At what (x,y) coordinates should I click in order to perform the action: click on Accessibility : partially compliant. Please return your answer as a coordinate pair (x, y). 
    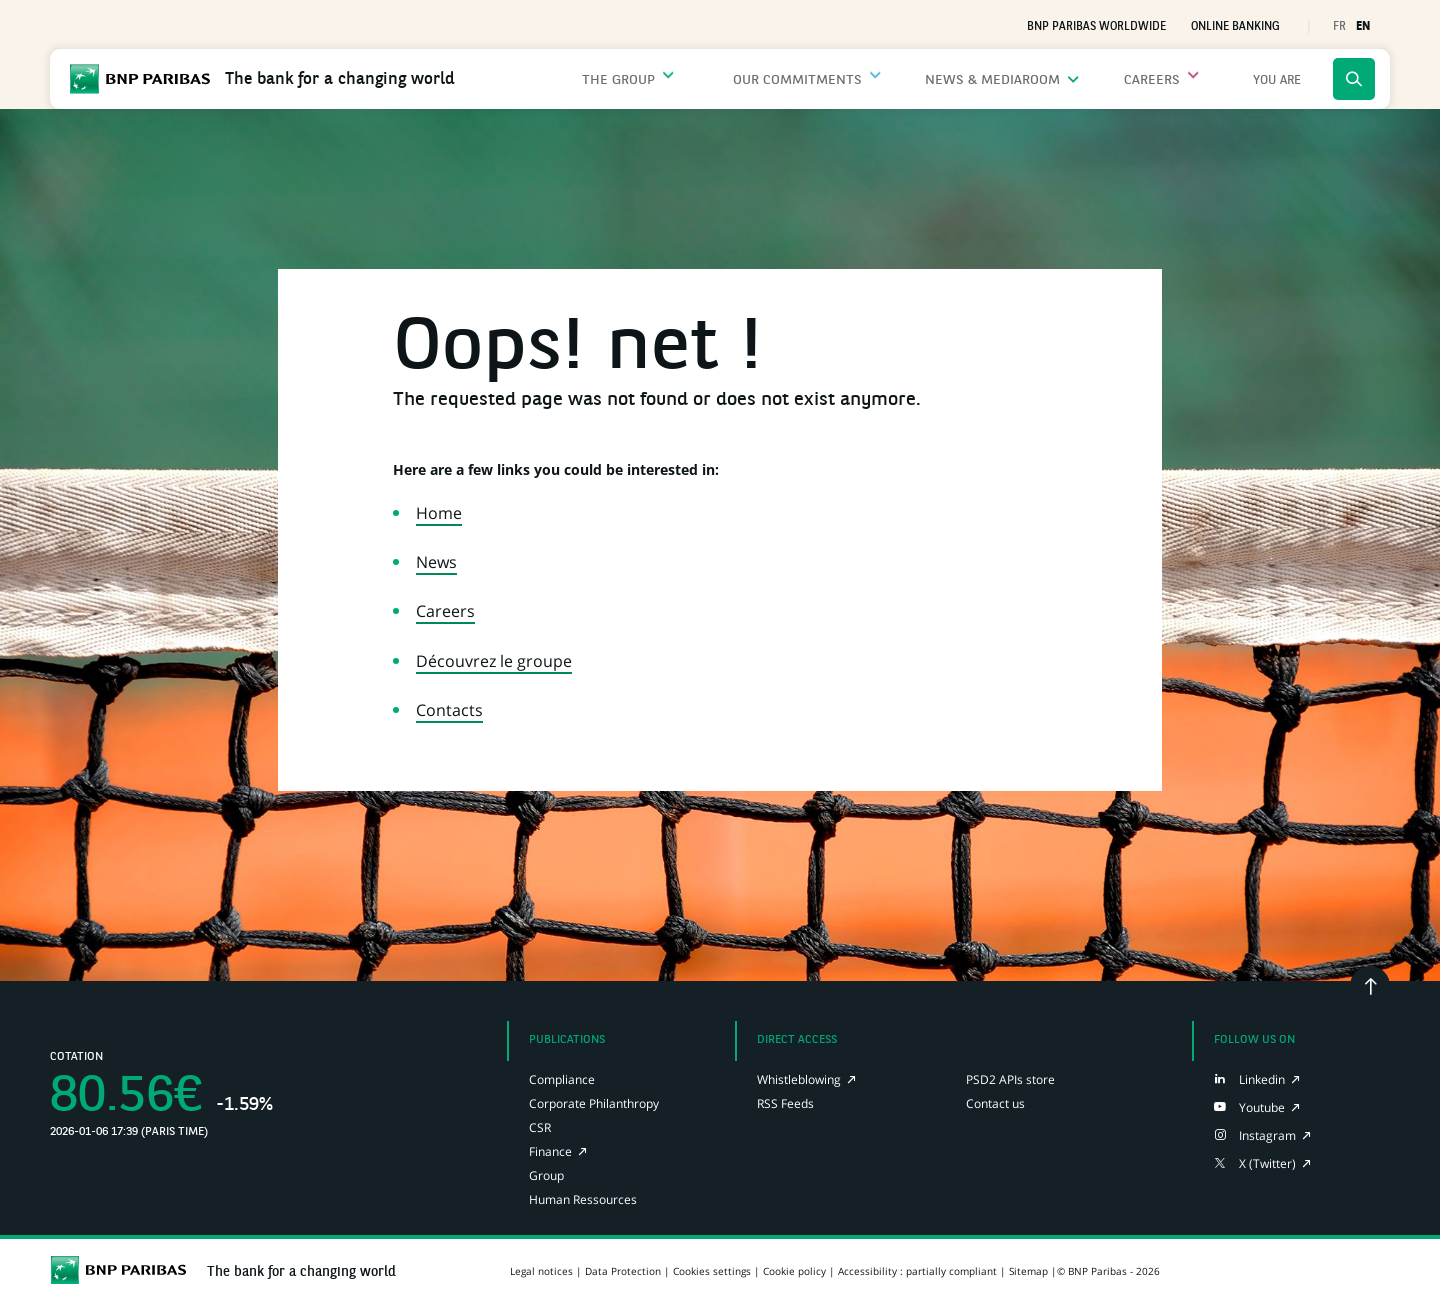
    Looking at the image, I should click on (917, 1271).